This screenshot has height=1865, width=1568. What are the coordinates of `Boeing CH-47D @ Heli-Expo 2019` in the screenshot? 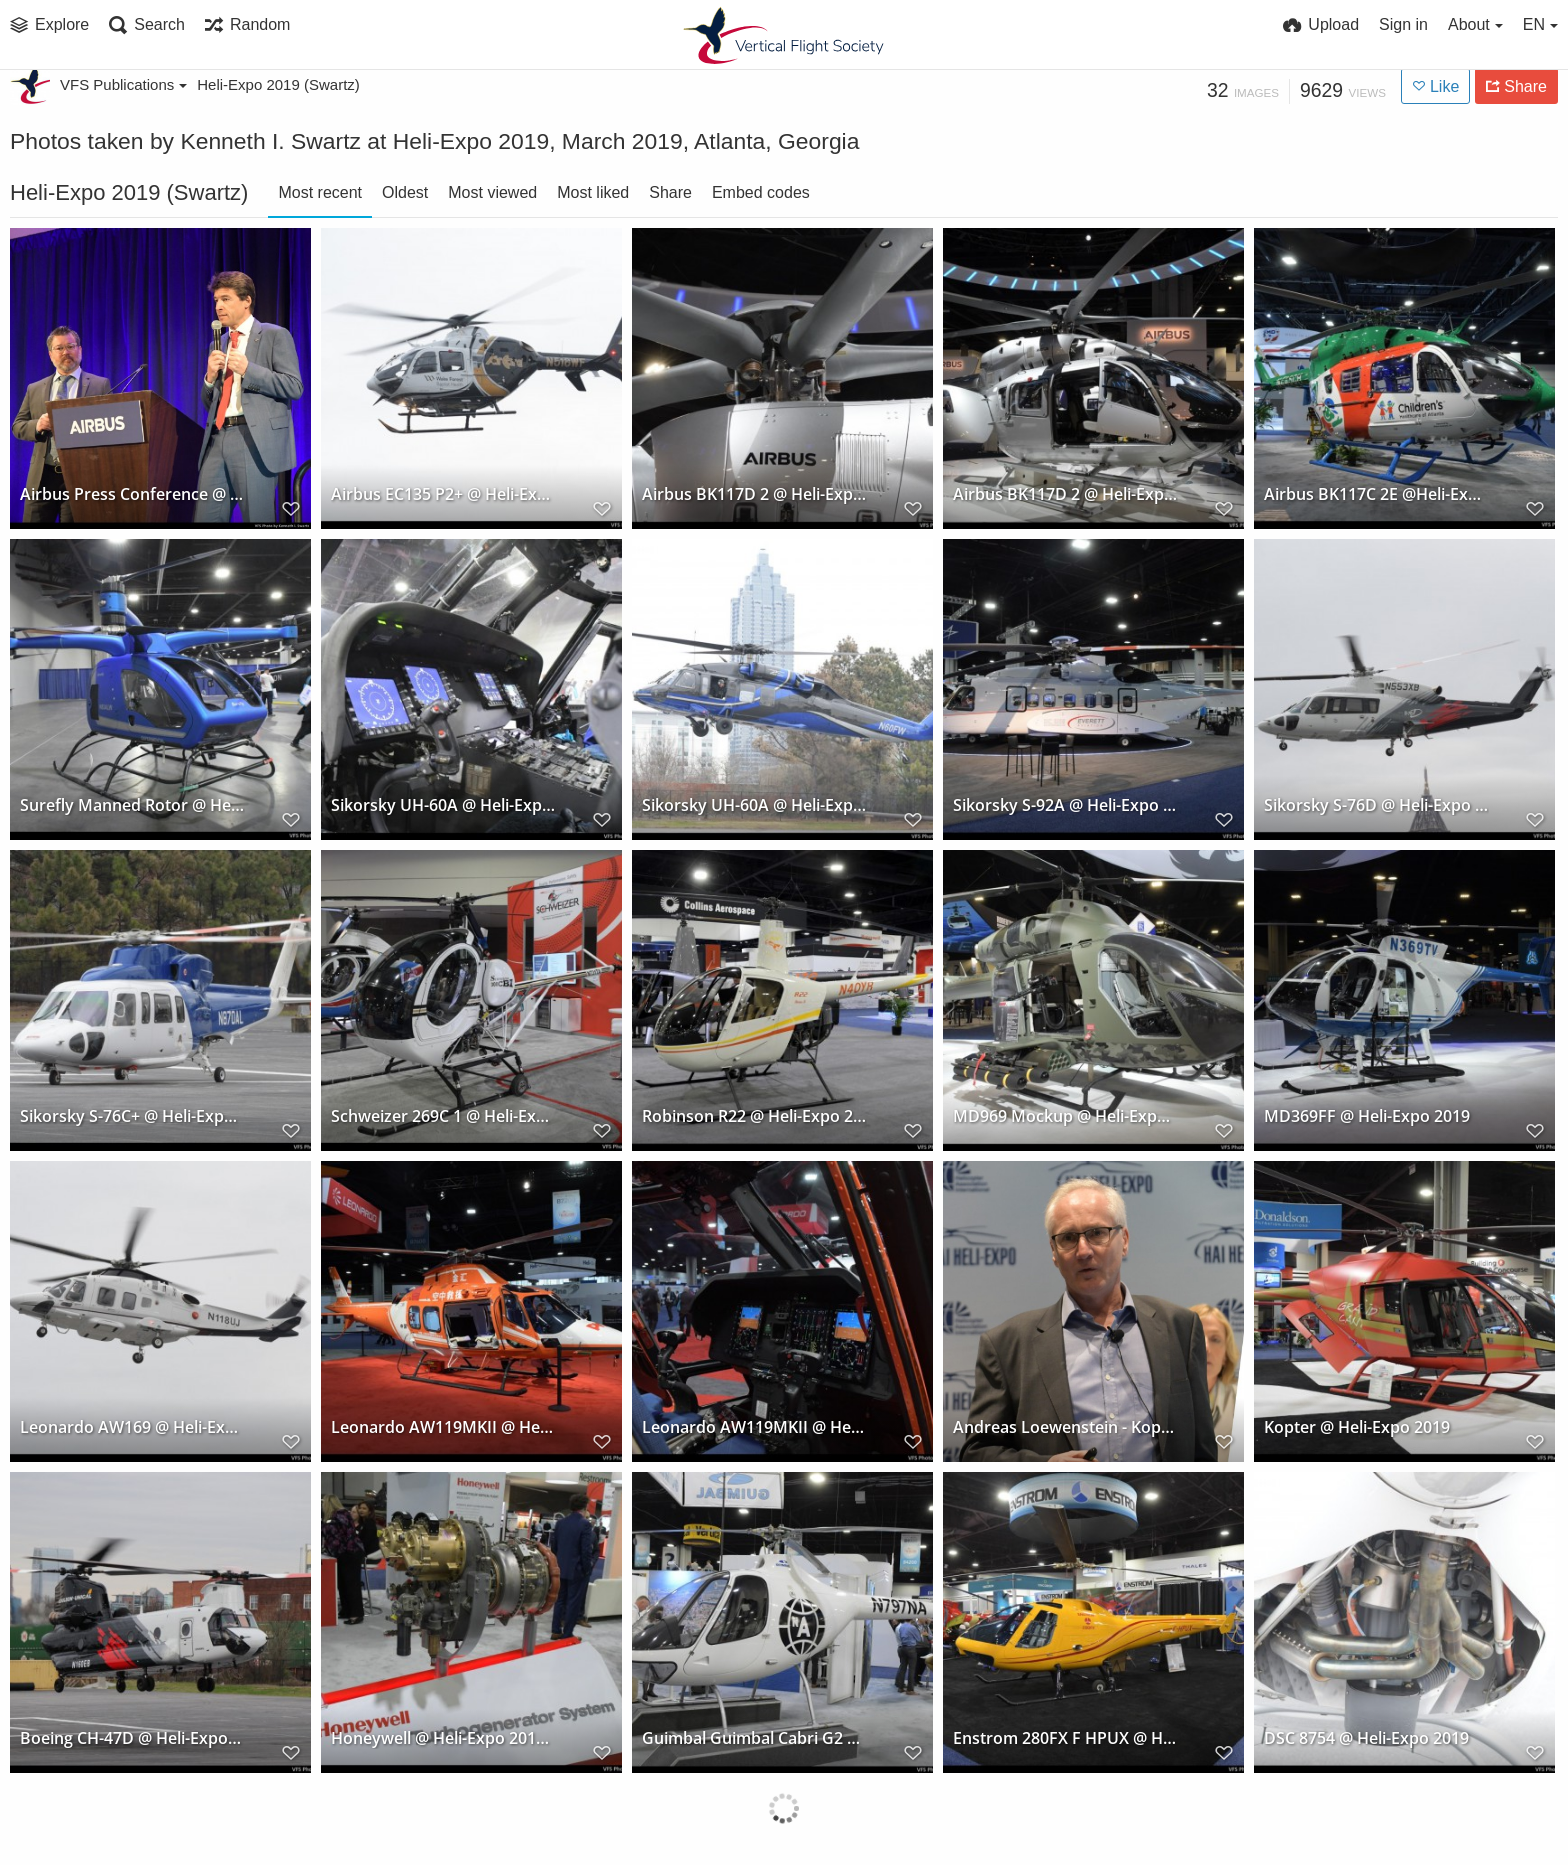 It's located at (132, 1738).